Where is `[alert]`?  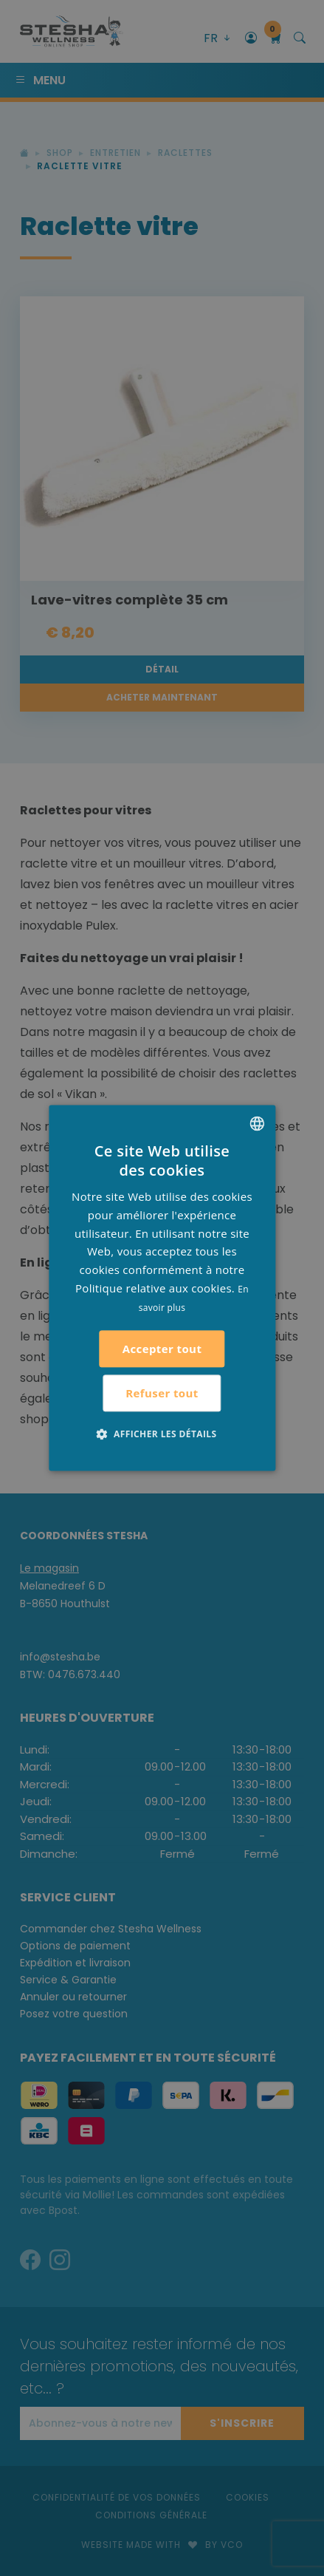
[alert] is located at coordinates (162, 1288).